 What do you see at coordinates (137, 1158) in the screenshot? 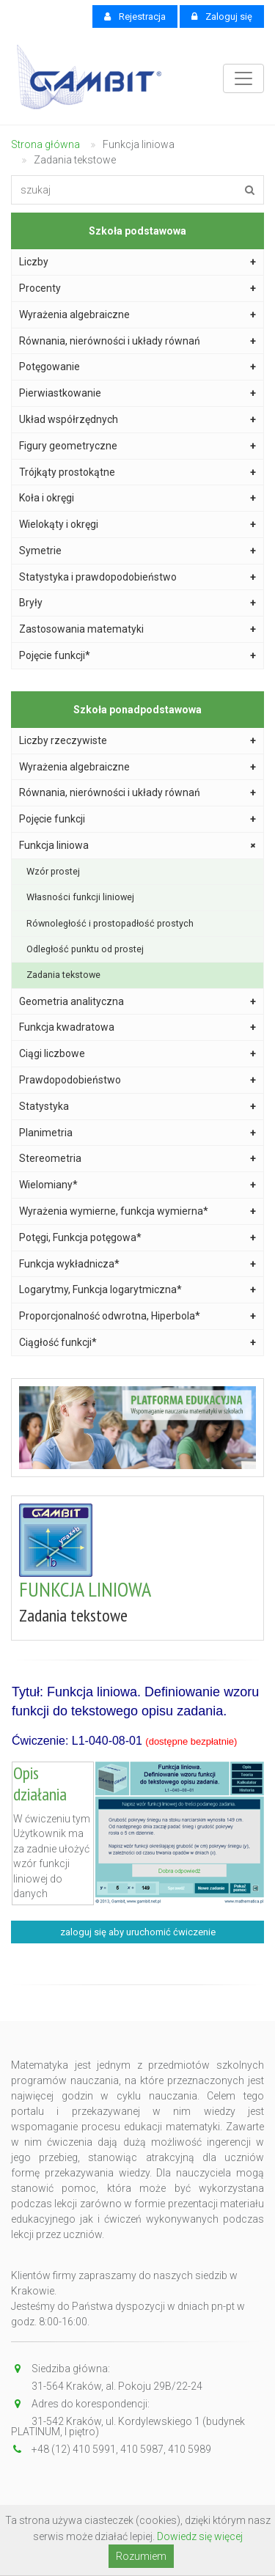
I see `Stereometria` at bounding box center [137, 1158].